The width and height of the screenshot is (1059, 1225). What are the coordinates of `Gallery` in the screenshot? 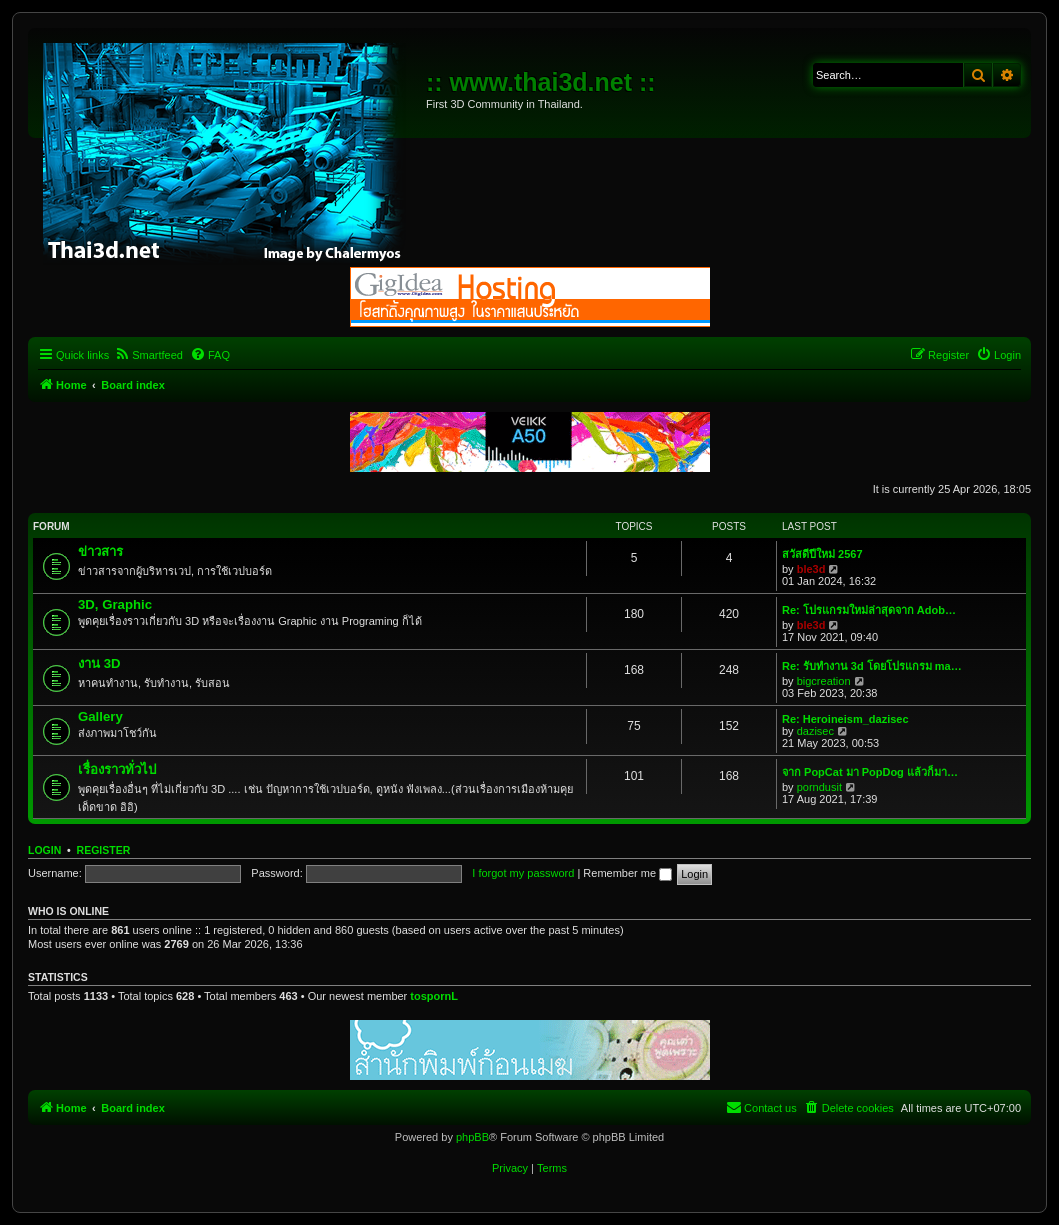 It's located at (100, 716).